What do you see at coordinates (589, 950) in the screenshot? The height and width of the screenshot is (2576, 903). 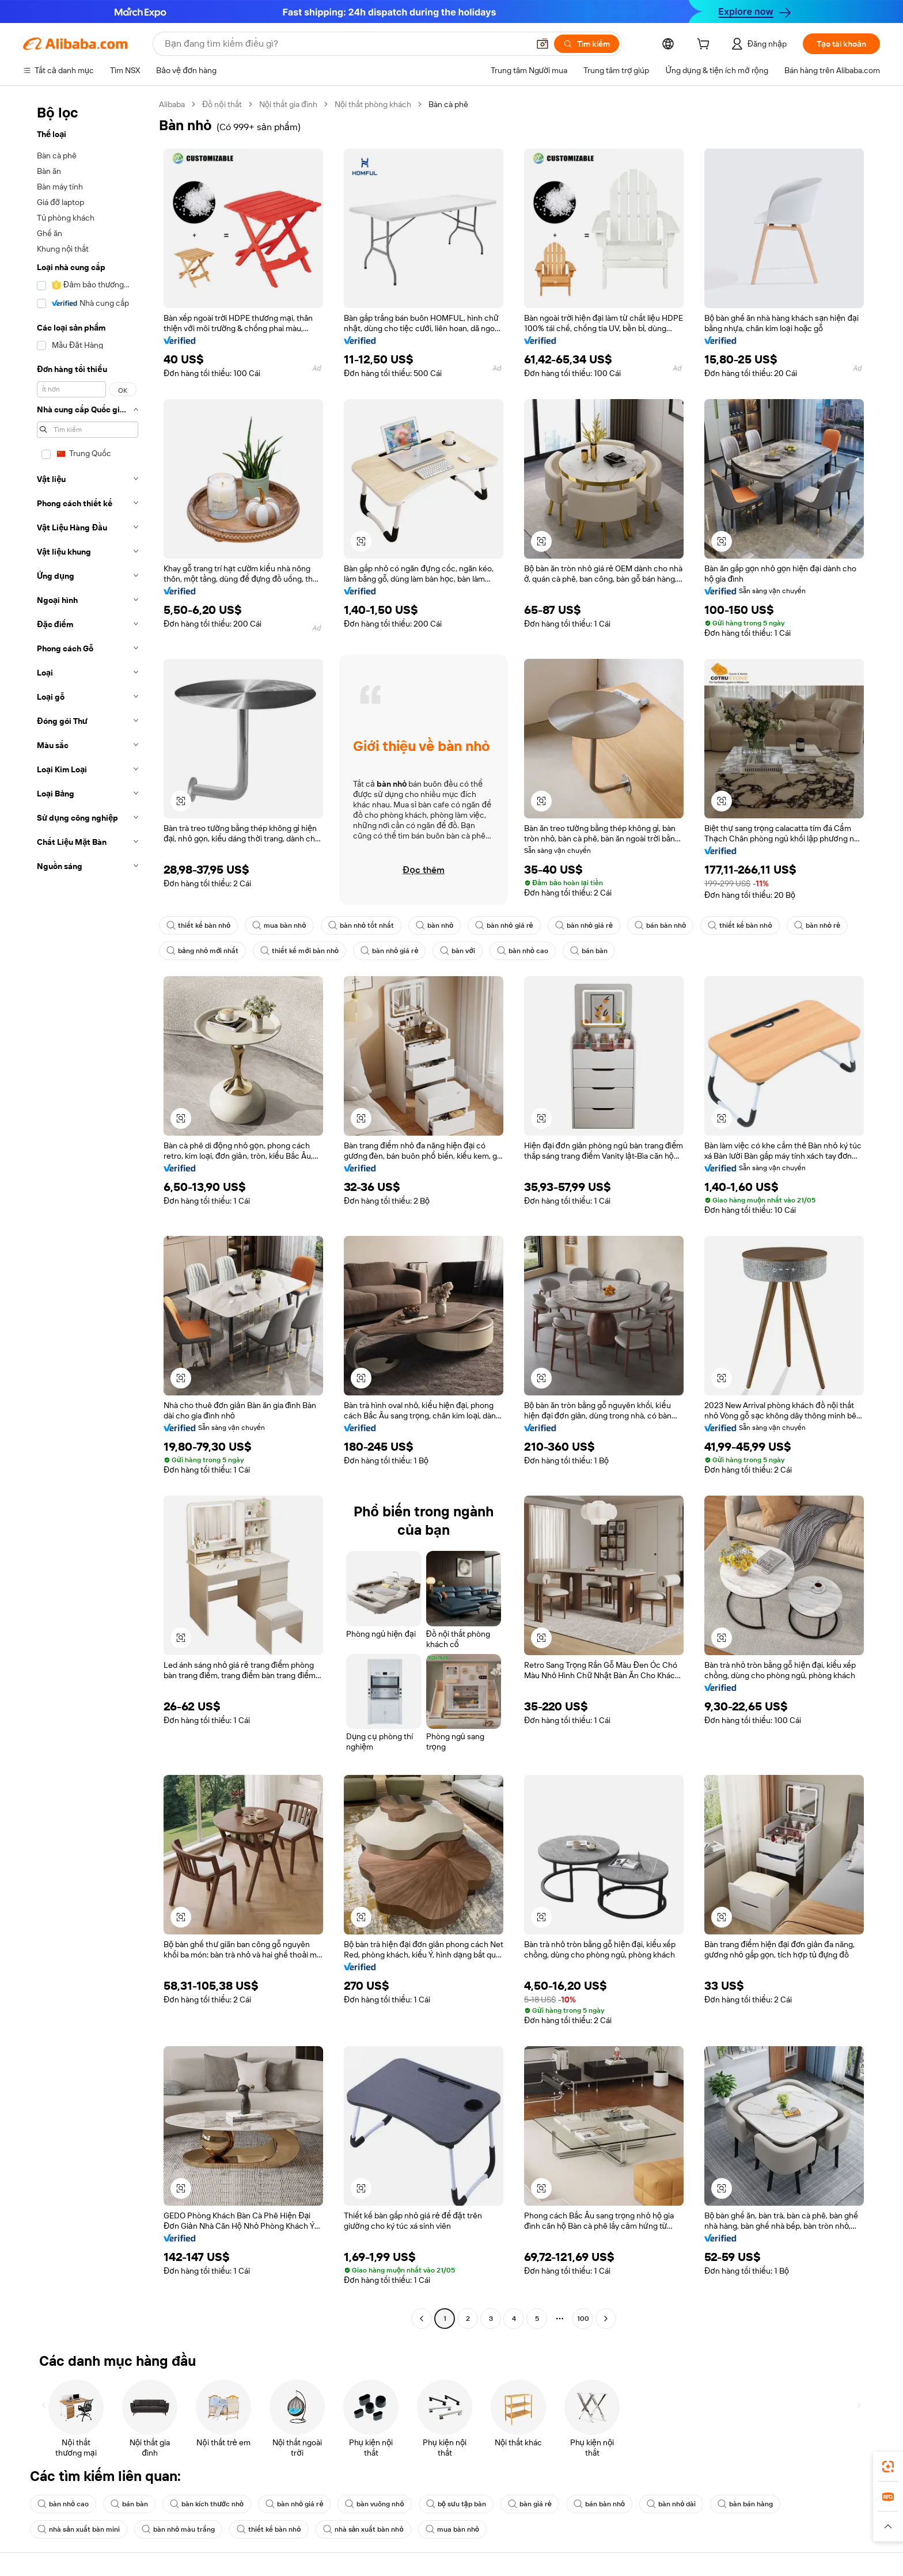 I see `bán bàn` at bounding box center [589, 950].